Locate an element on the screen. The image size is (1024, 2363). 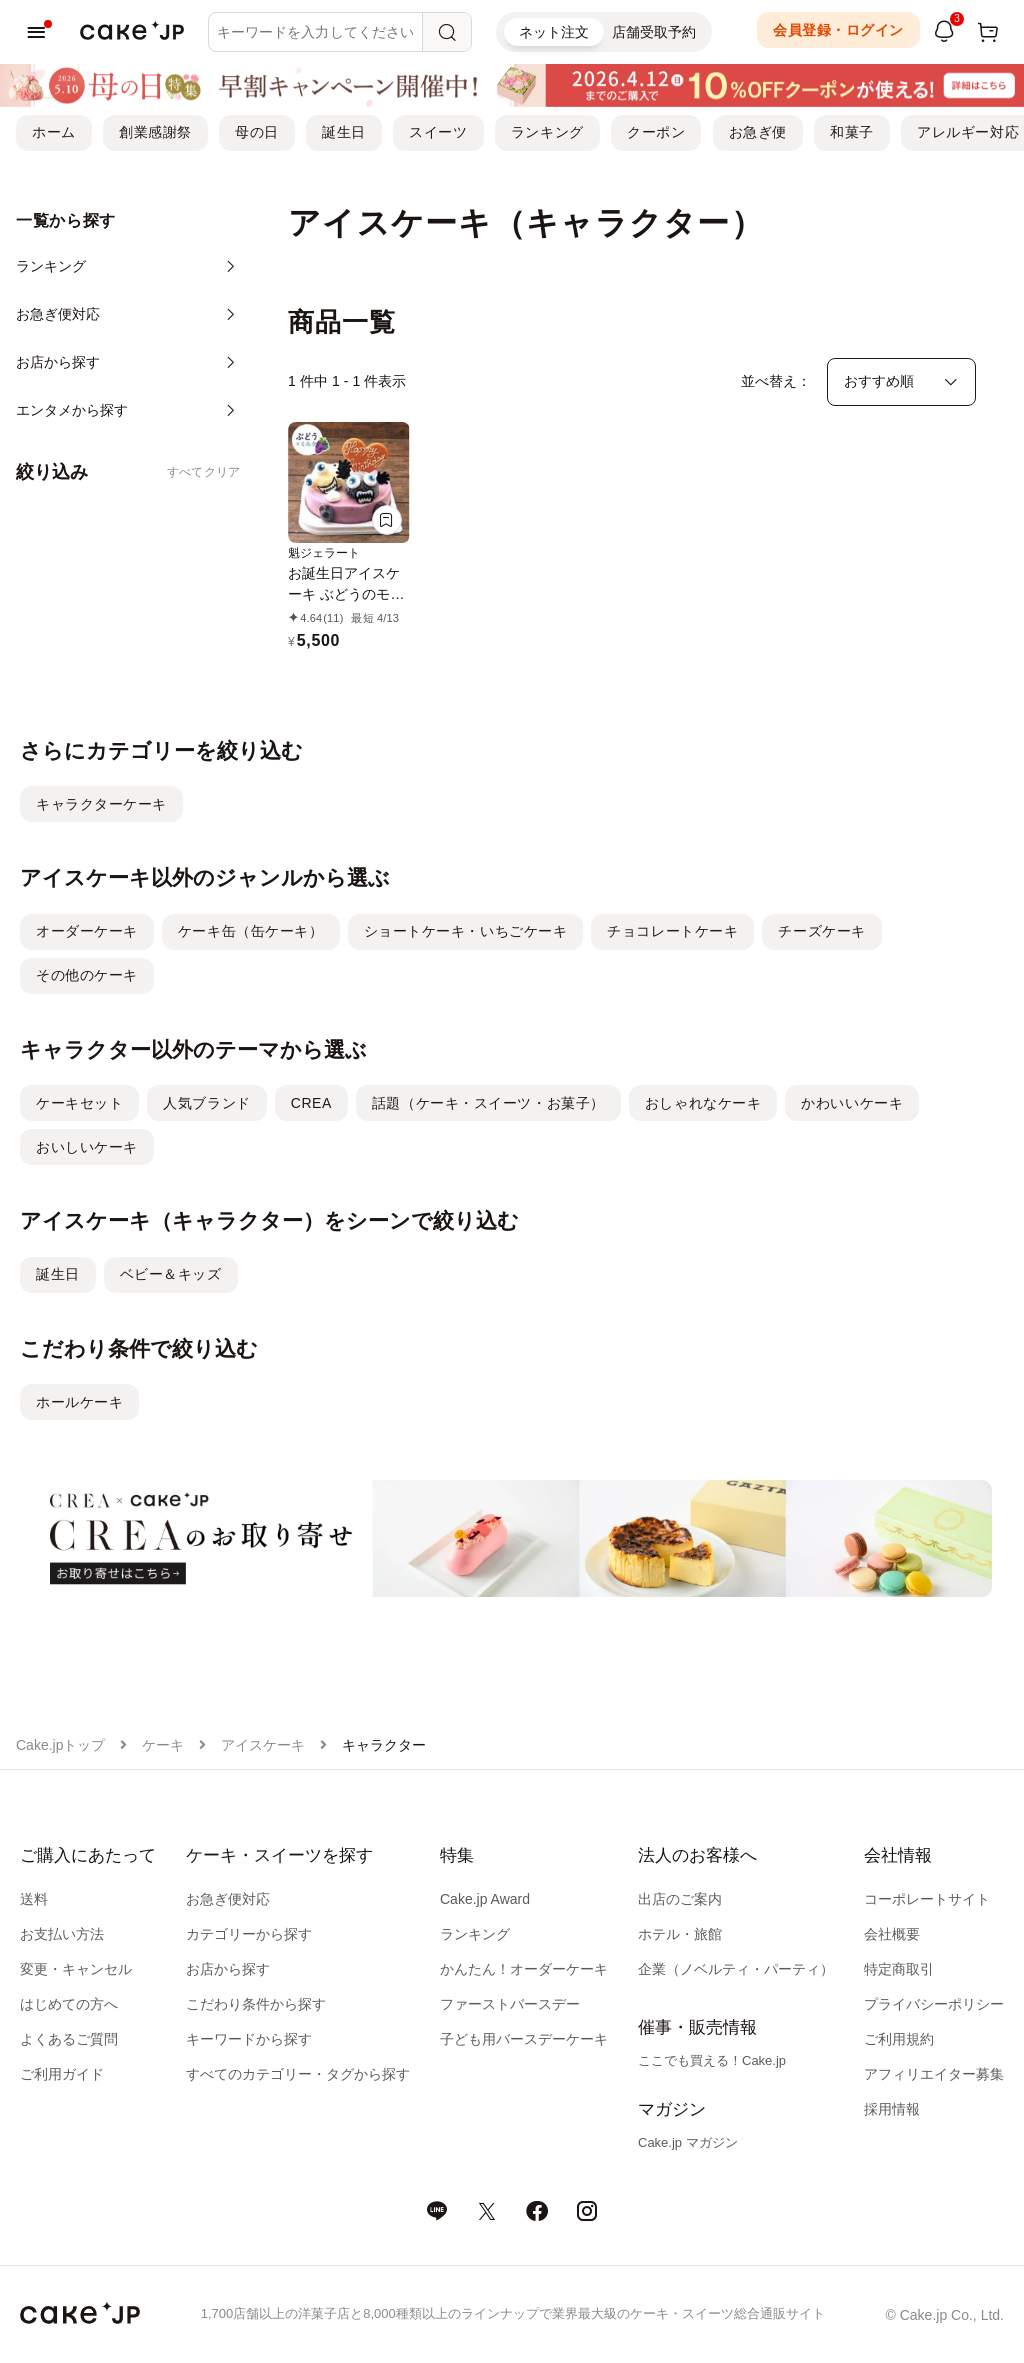
ケーキ缶（缶ケーキ） is located at coordinates (251, 931).